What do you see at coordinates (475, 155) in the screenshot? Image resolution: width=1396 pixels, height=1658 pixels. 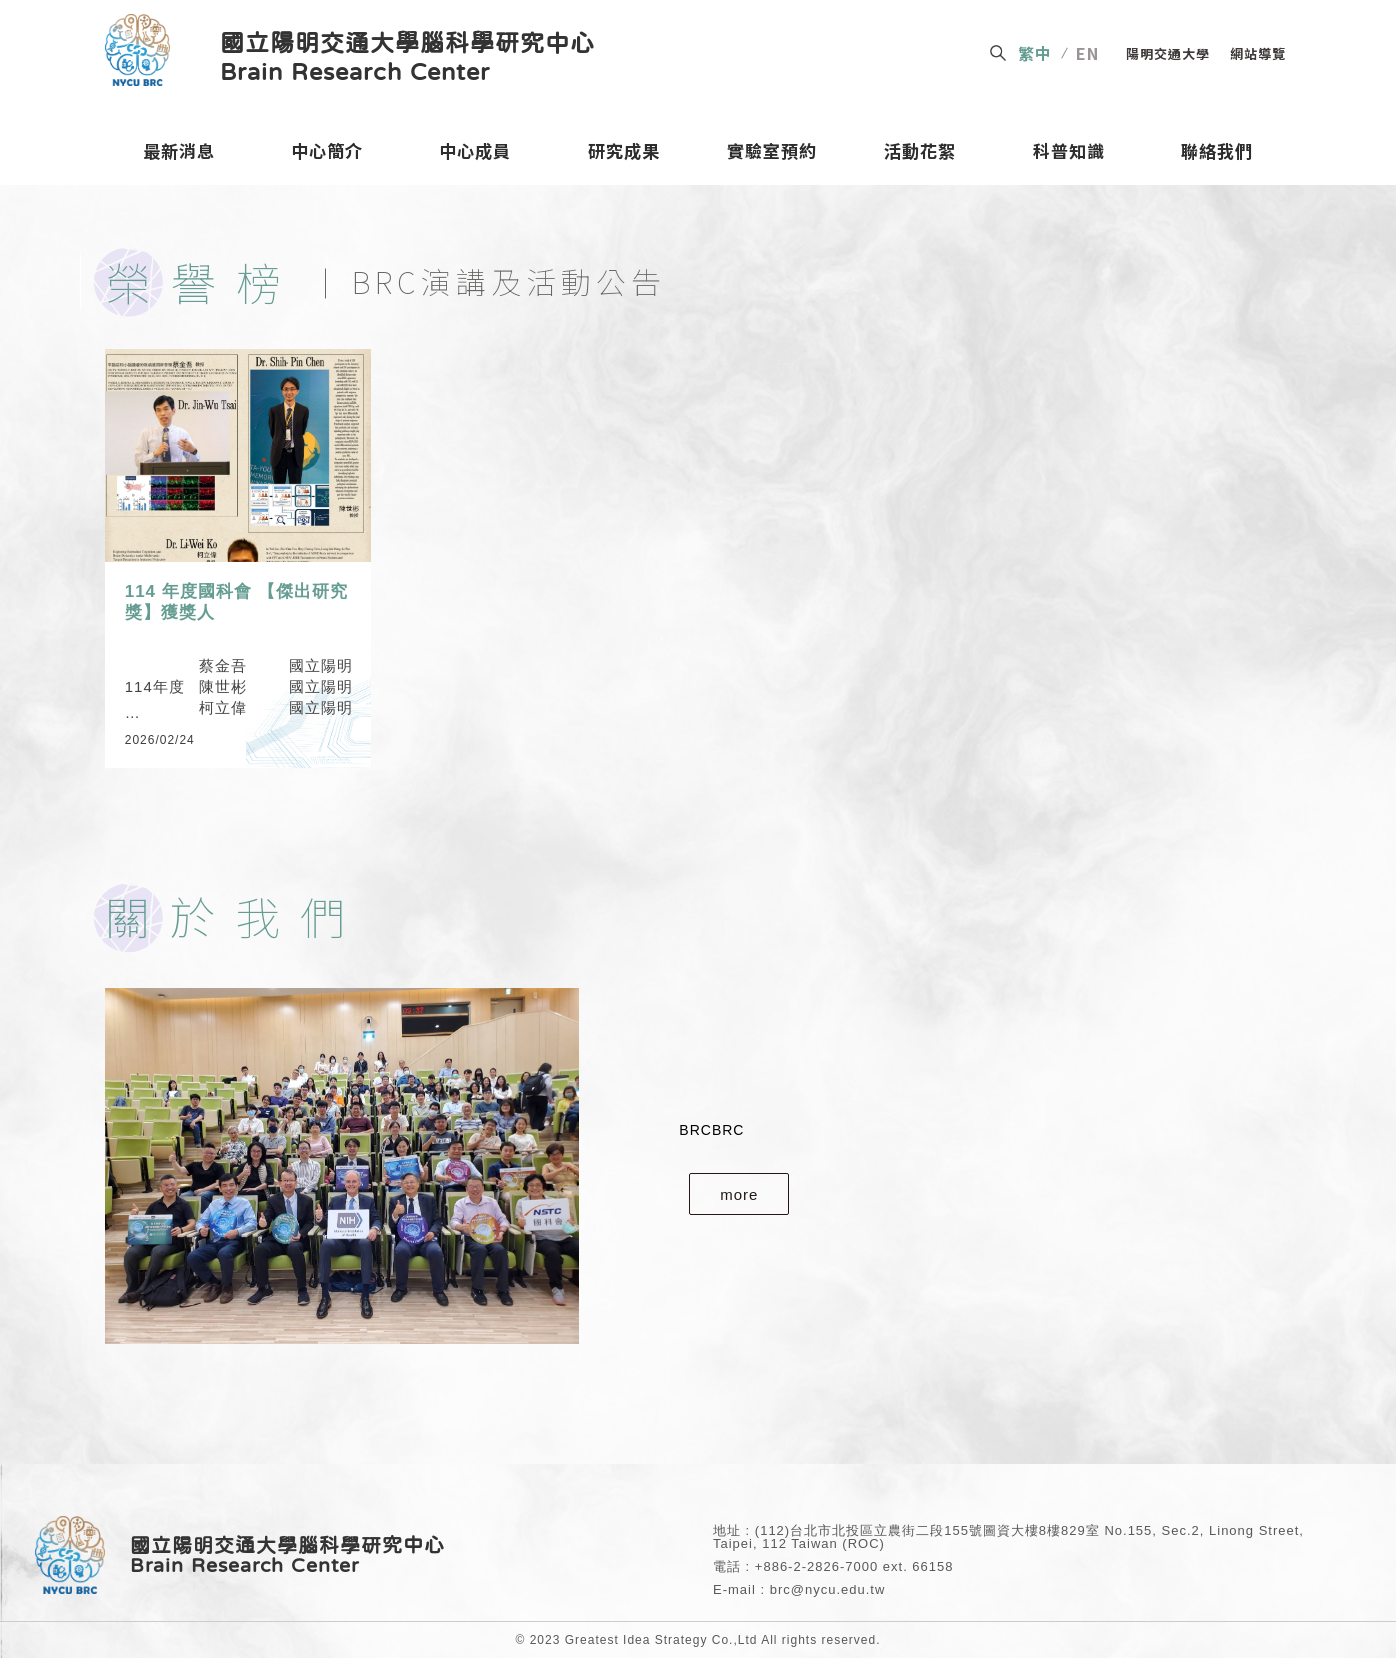 I see `中心成員` at bounding box center [475, 155].